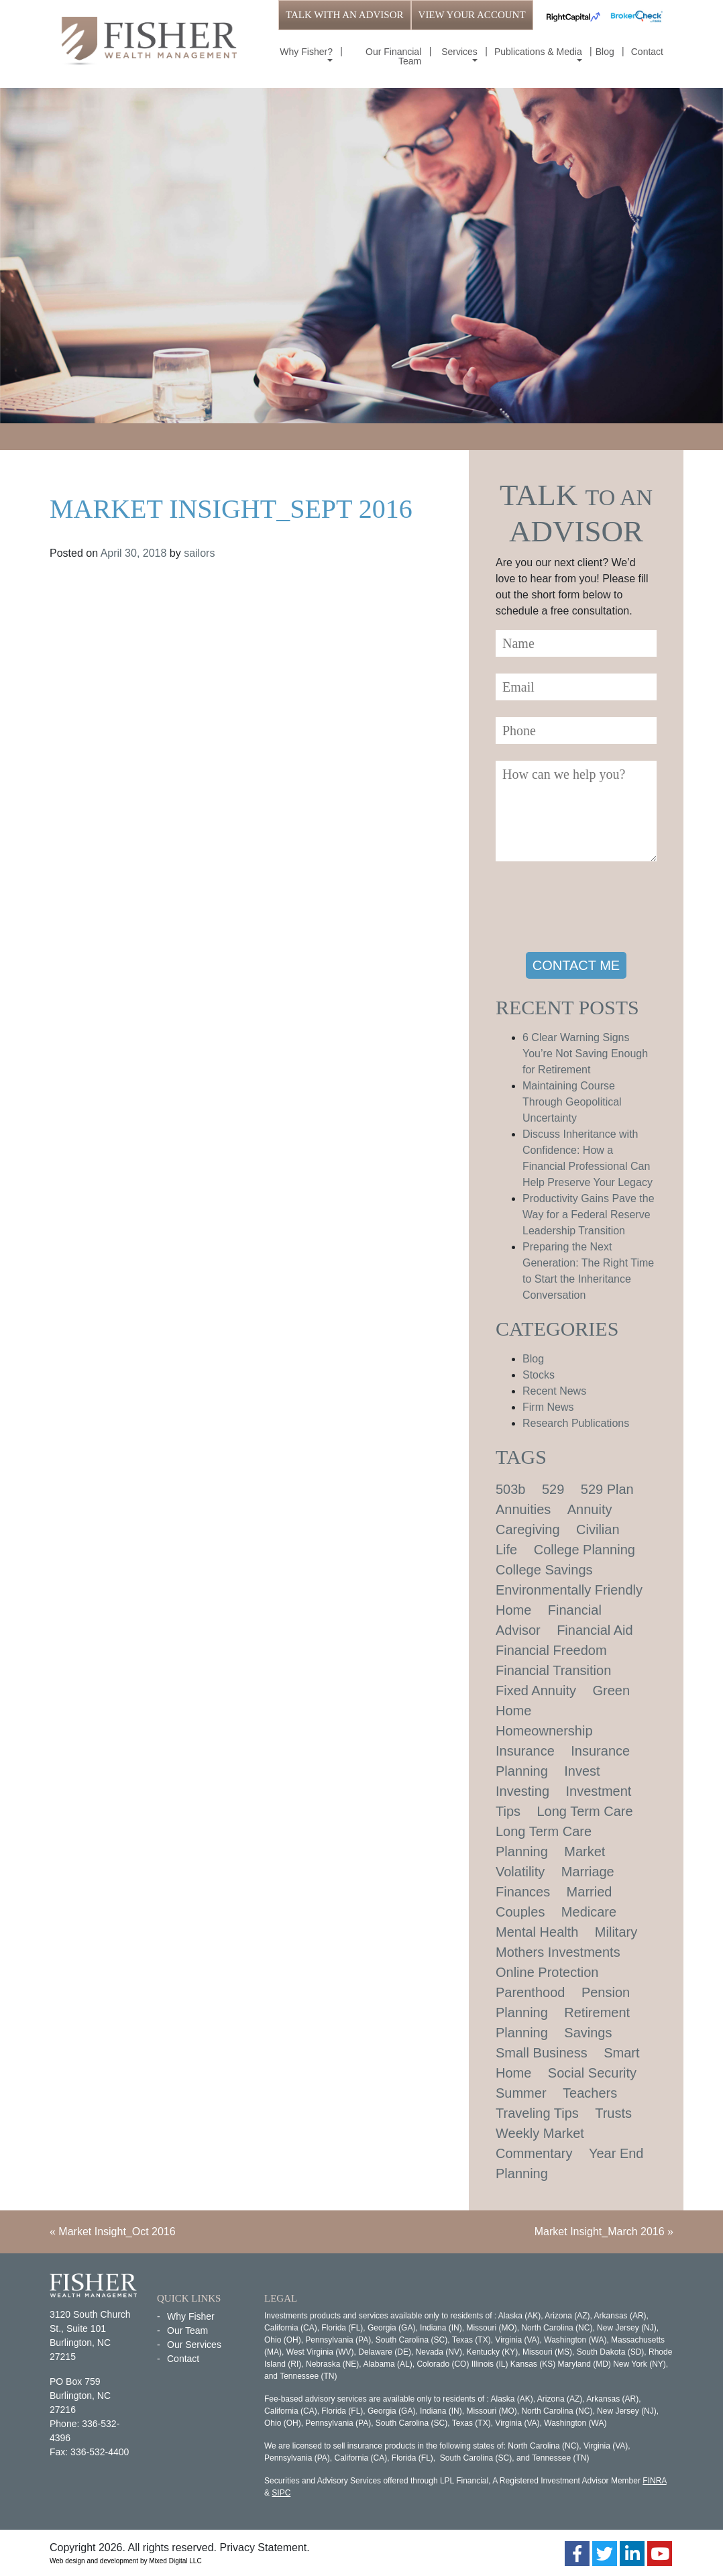 The image size is (723, 2576). I want to click on Web design and development by Mixed Digital LLC, so click(126, 2561).